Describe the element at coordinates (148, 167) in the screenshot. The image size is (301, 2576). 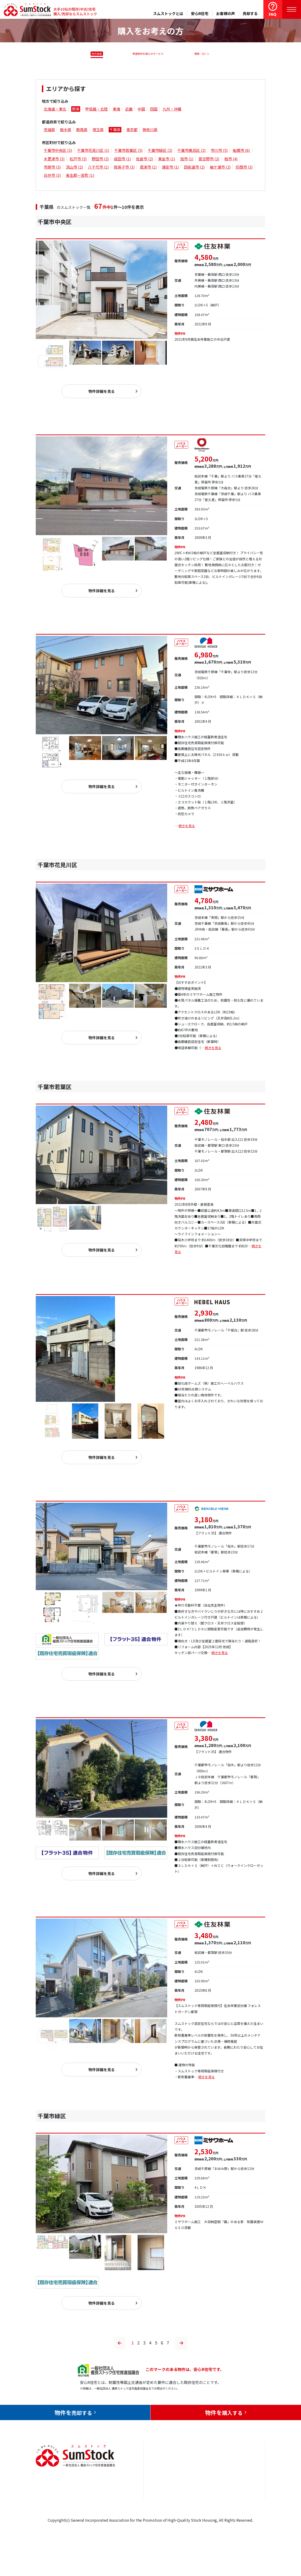
I see `君津市` at that location.